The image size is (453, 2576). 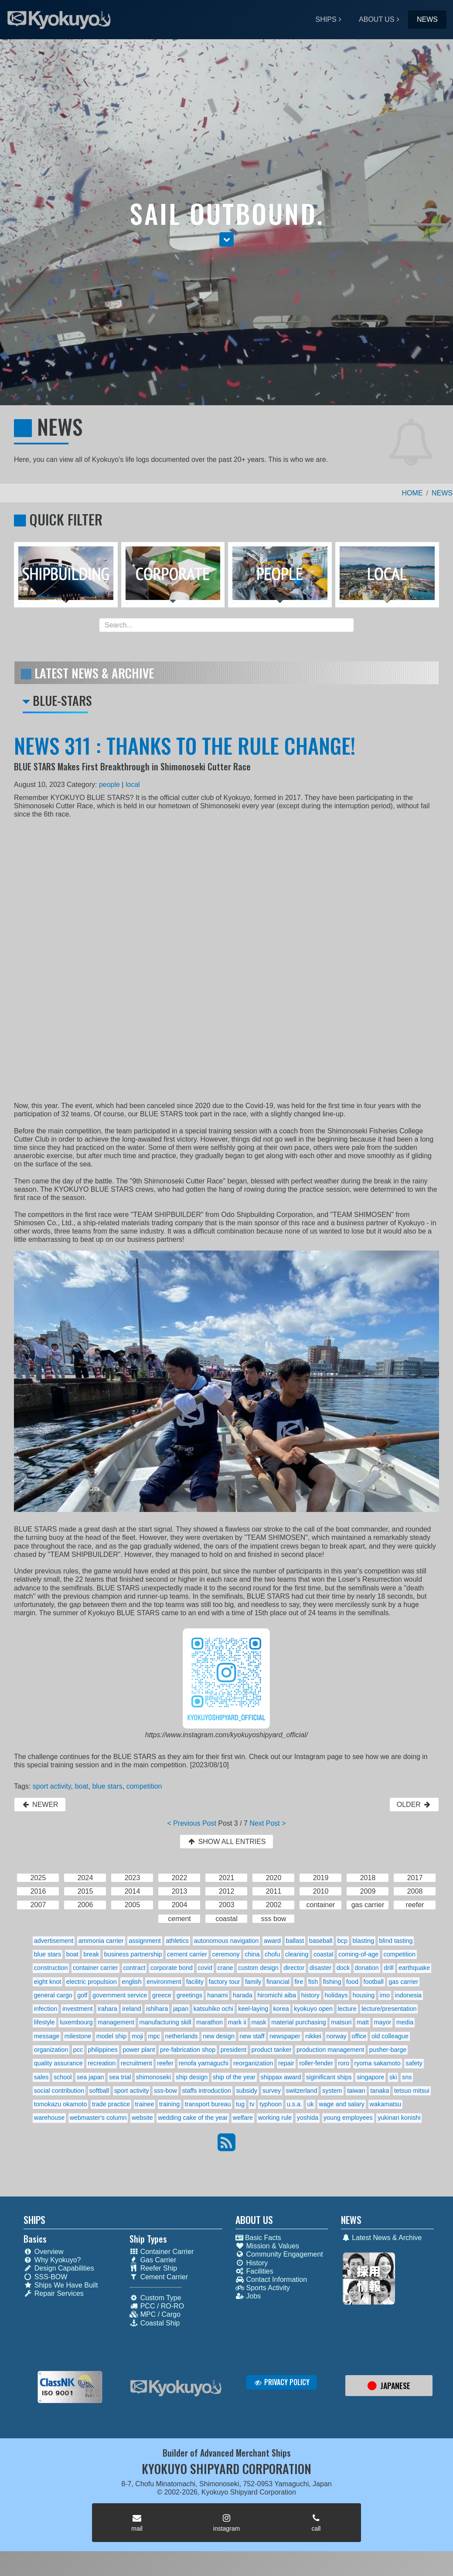 I want to click on Ships We Have Built, so click(x=61, y=2285).